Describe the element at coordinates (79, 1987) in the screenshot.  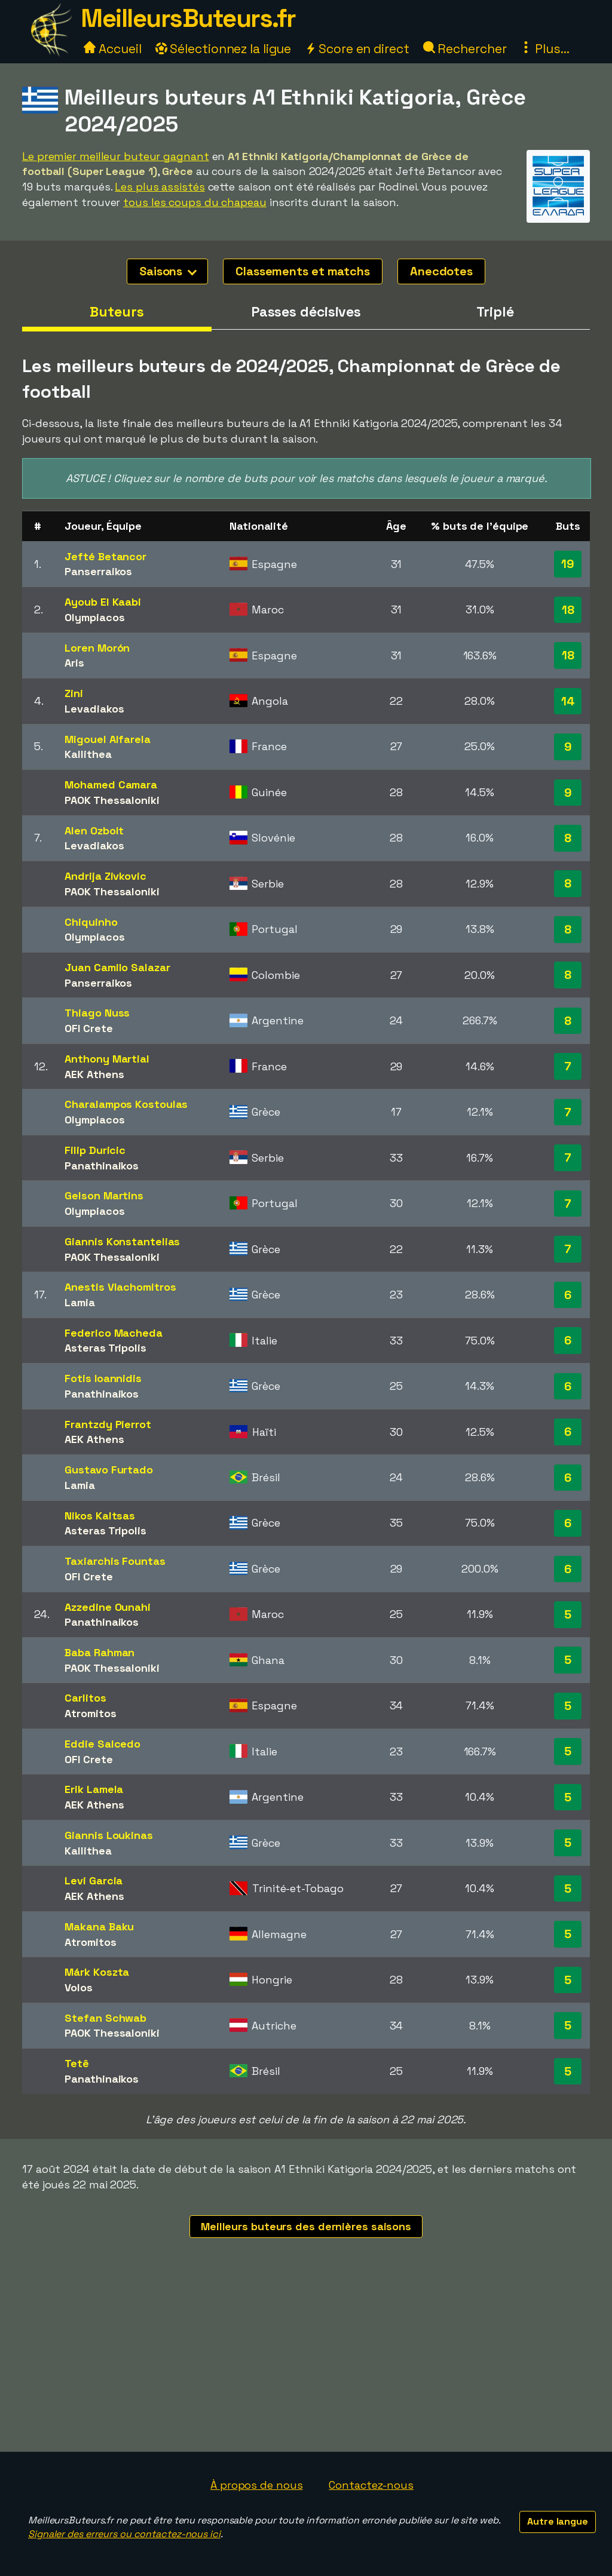
I see `Volos` at that location.